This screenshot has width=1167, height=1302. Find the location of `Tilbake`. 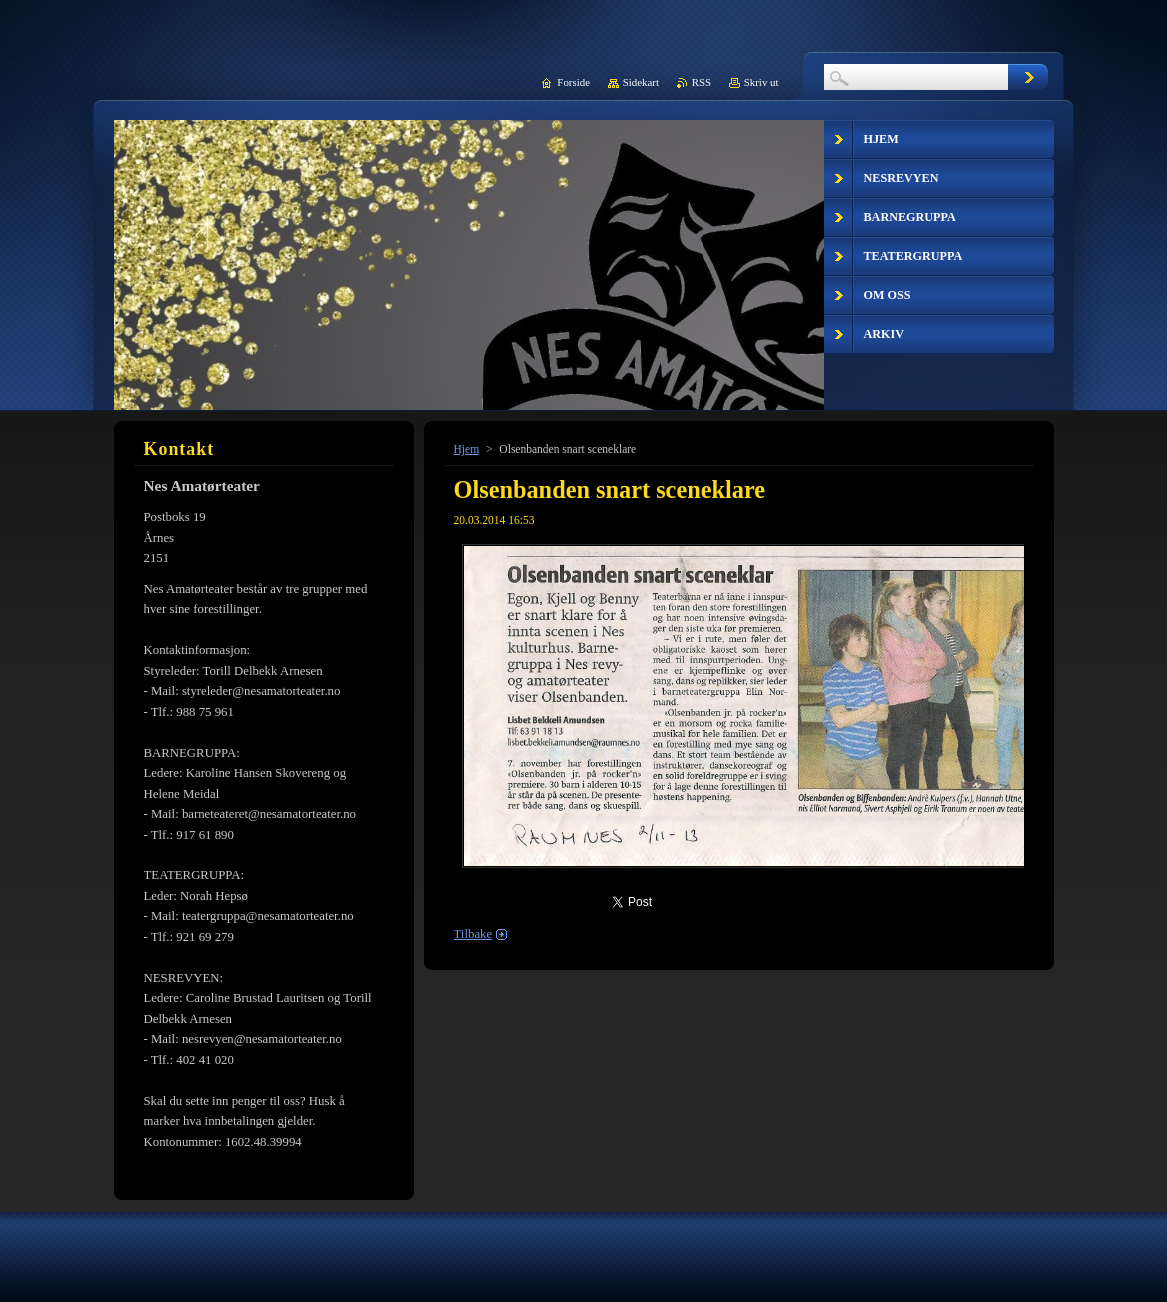

Tilbake is located at coordinates (473, 934).